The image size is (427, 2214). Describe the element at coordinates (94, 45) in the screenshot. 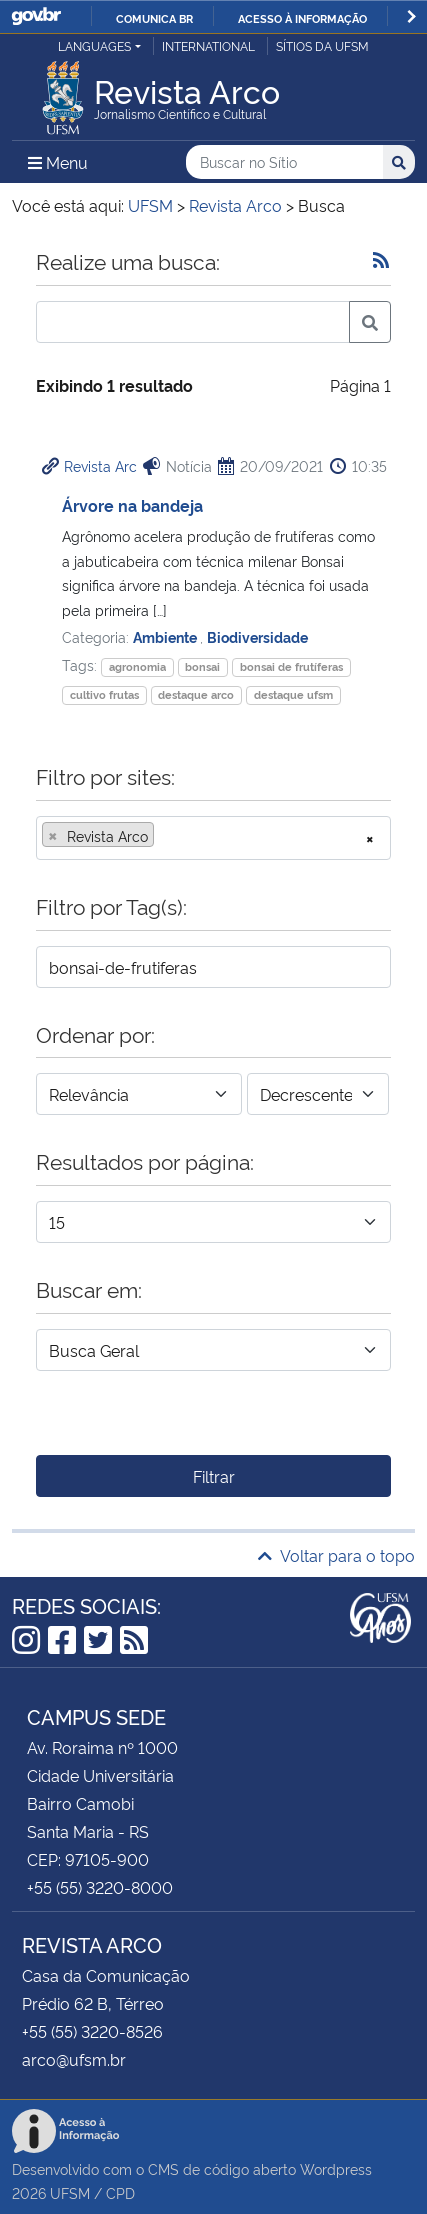

I see `Languages` at that location.